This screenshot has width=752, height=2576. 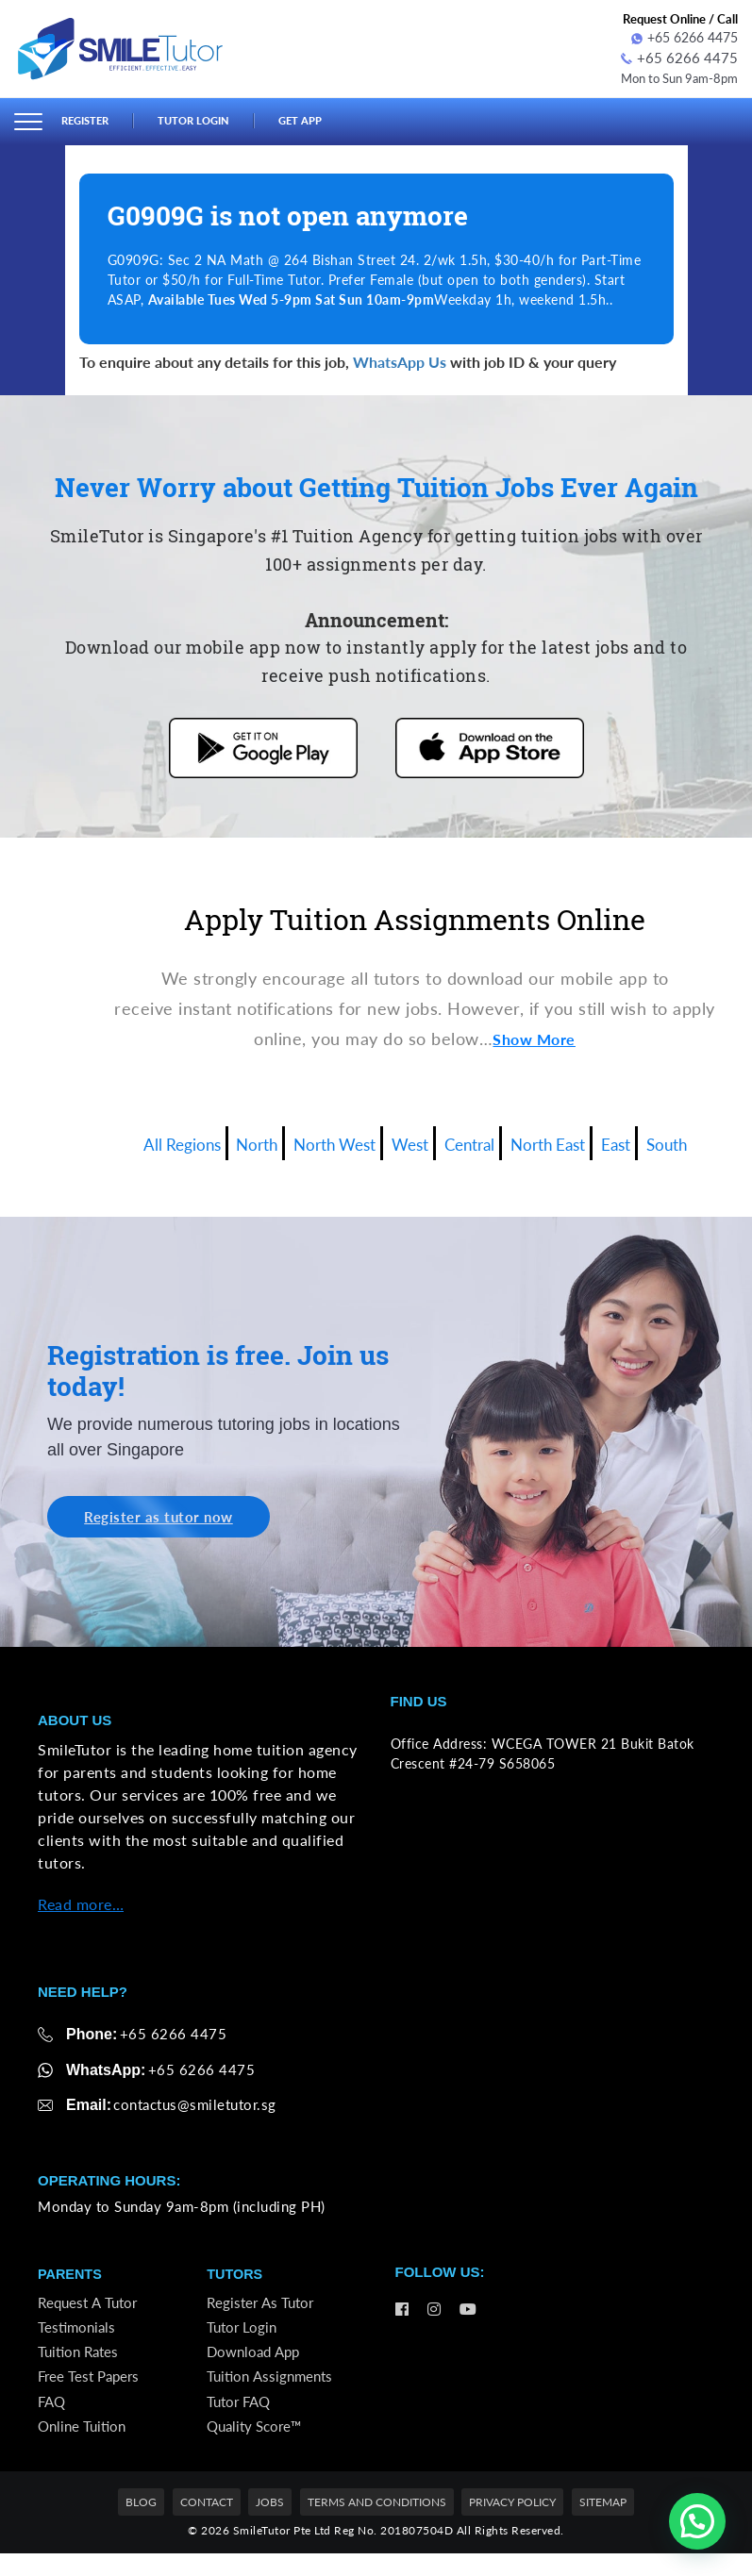 I want to click on Quality Score™, so click(x=258, y=2446).